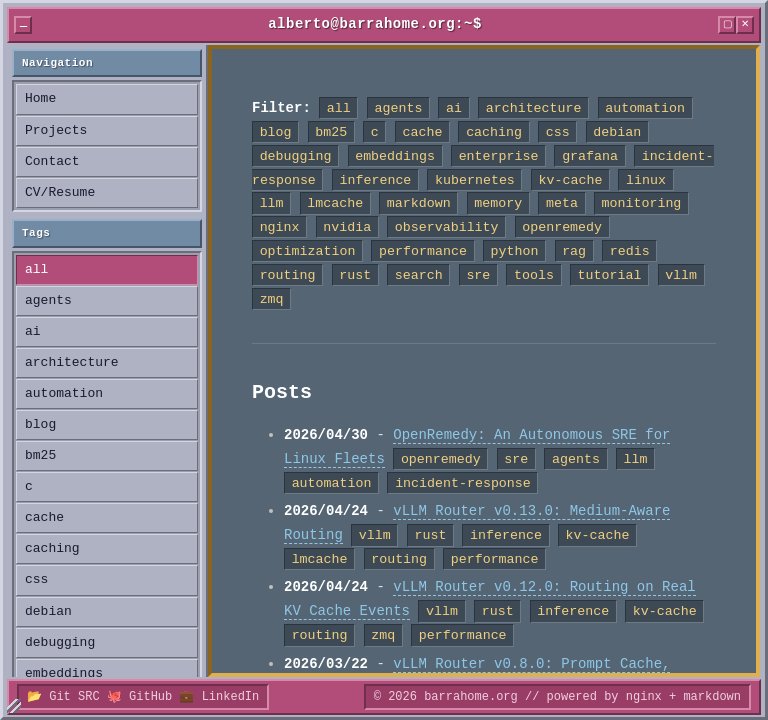  Describe the element at coordinates (48, 612) in the screenshot. I see `debian` at that location.